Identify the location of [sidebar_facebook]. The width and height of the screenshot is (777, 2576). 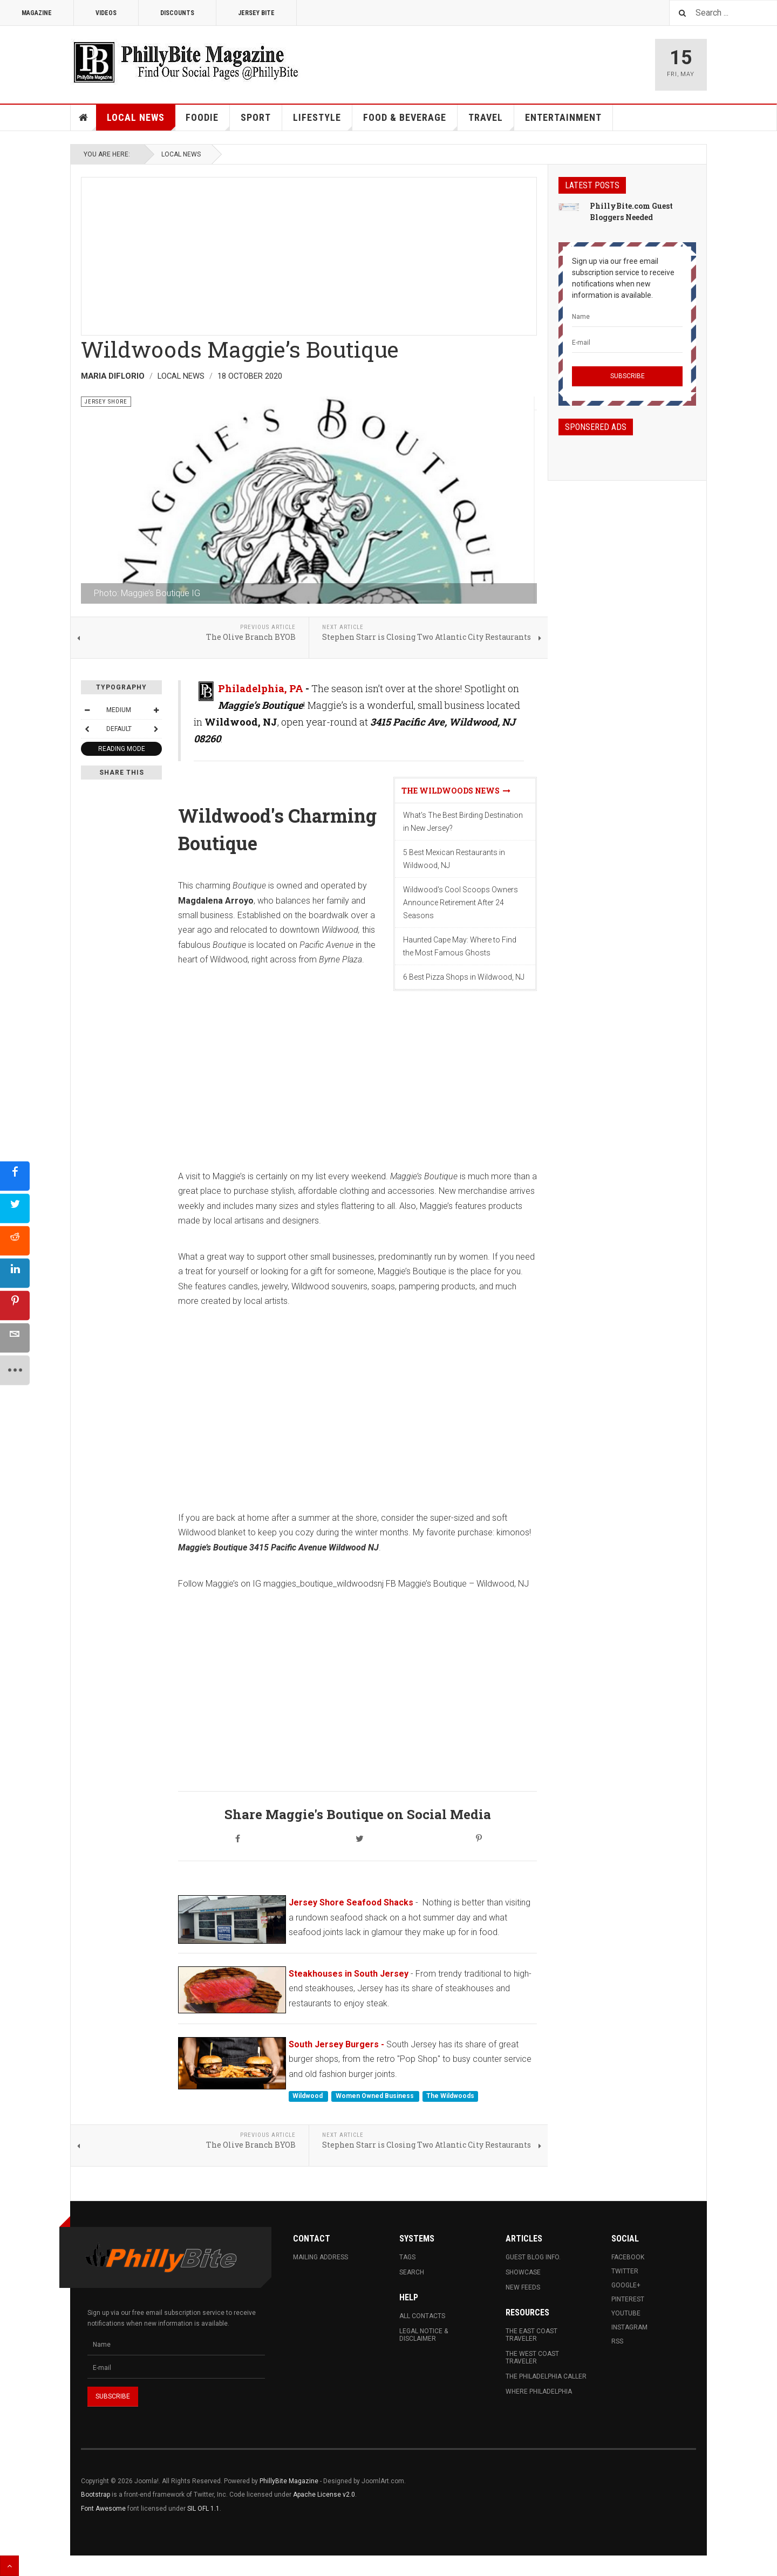
(15, 1176).